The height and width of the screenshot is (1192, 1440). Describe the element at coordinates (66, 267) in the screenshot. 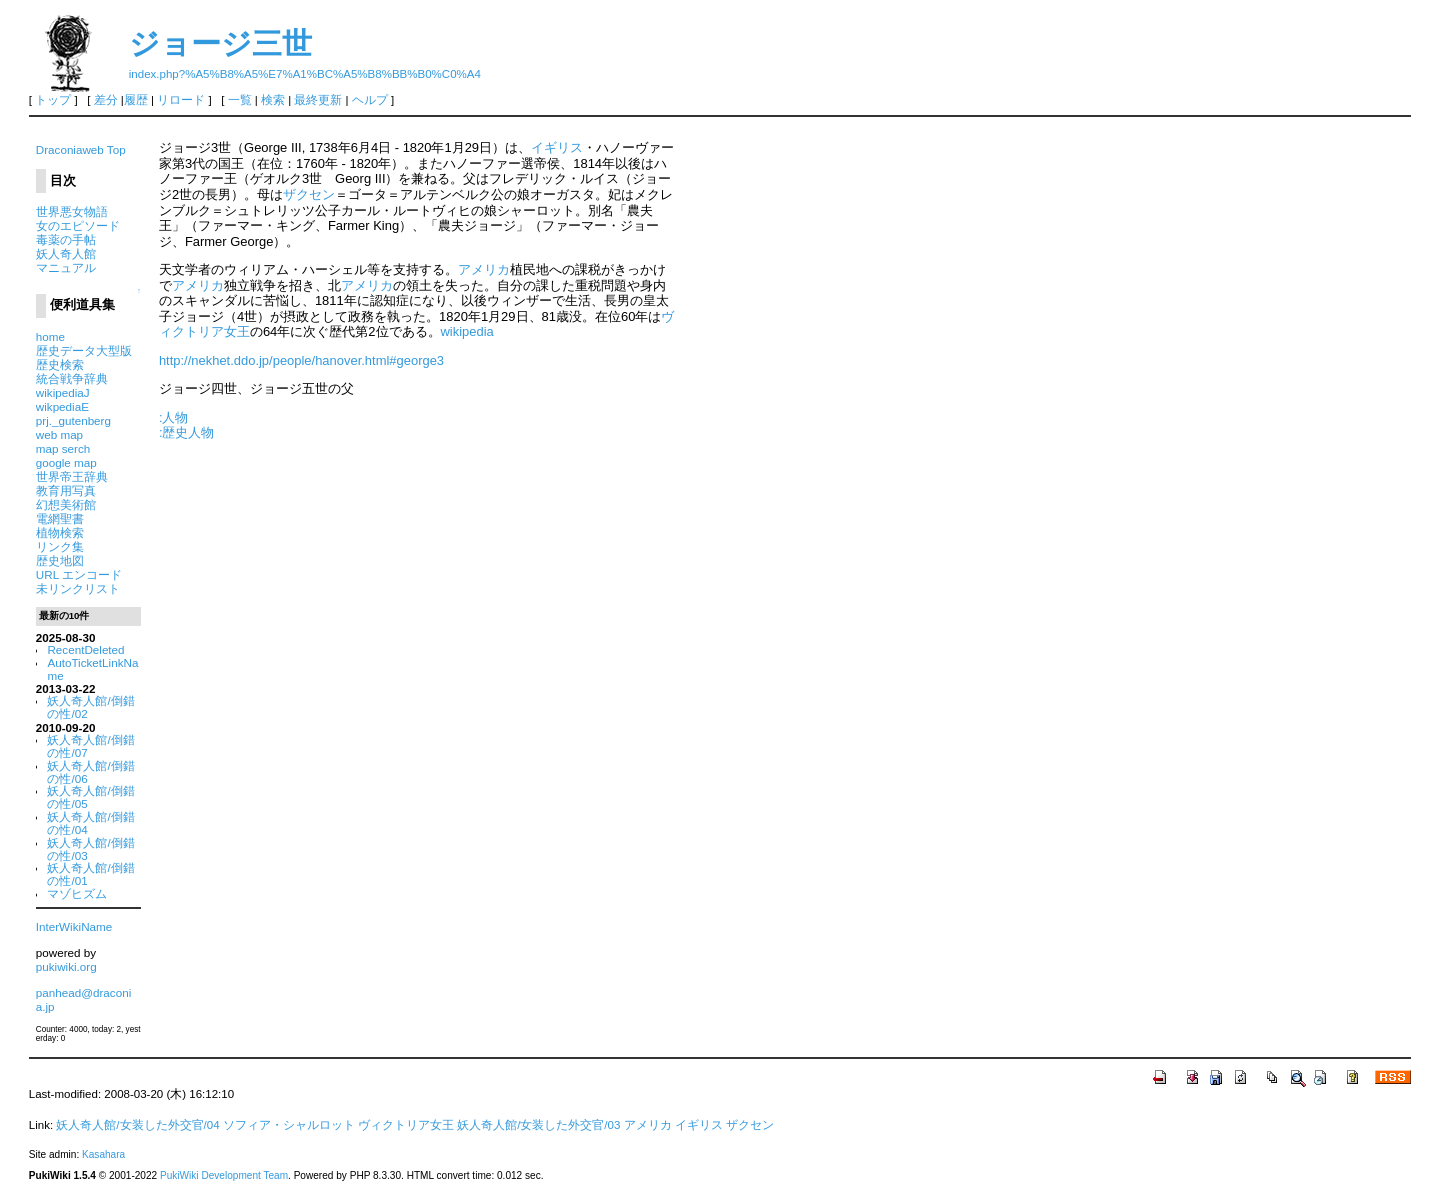

I see `マニュアル` at that location.